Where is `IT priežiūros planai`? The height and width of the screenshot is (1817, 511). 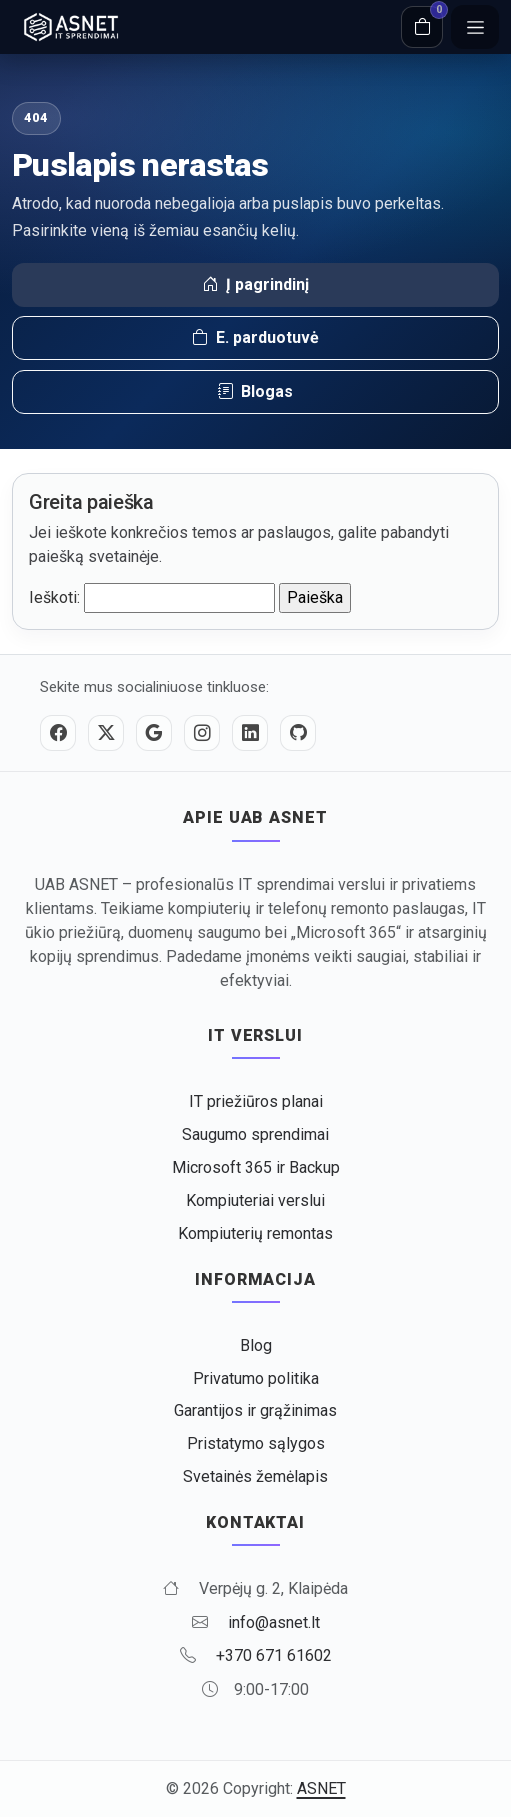
IT priežiūros planai is located at coordinates (256, 1101).